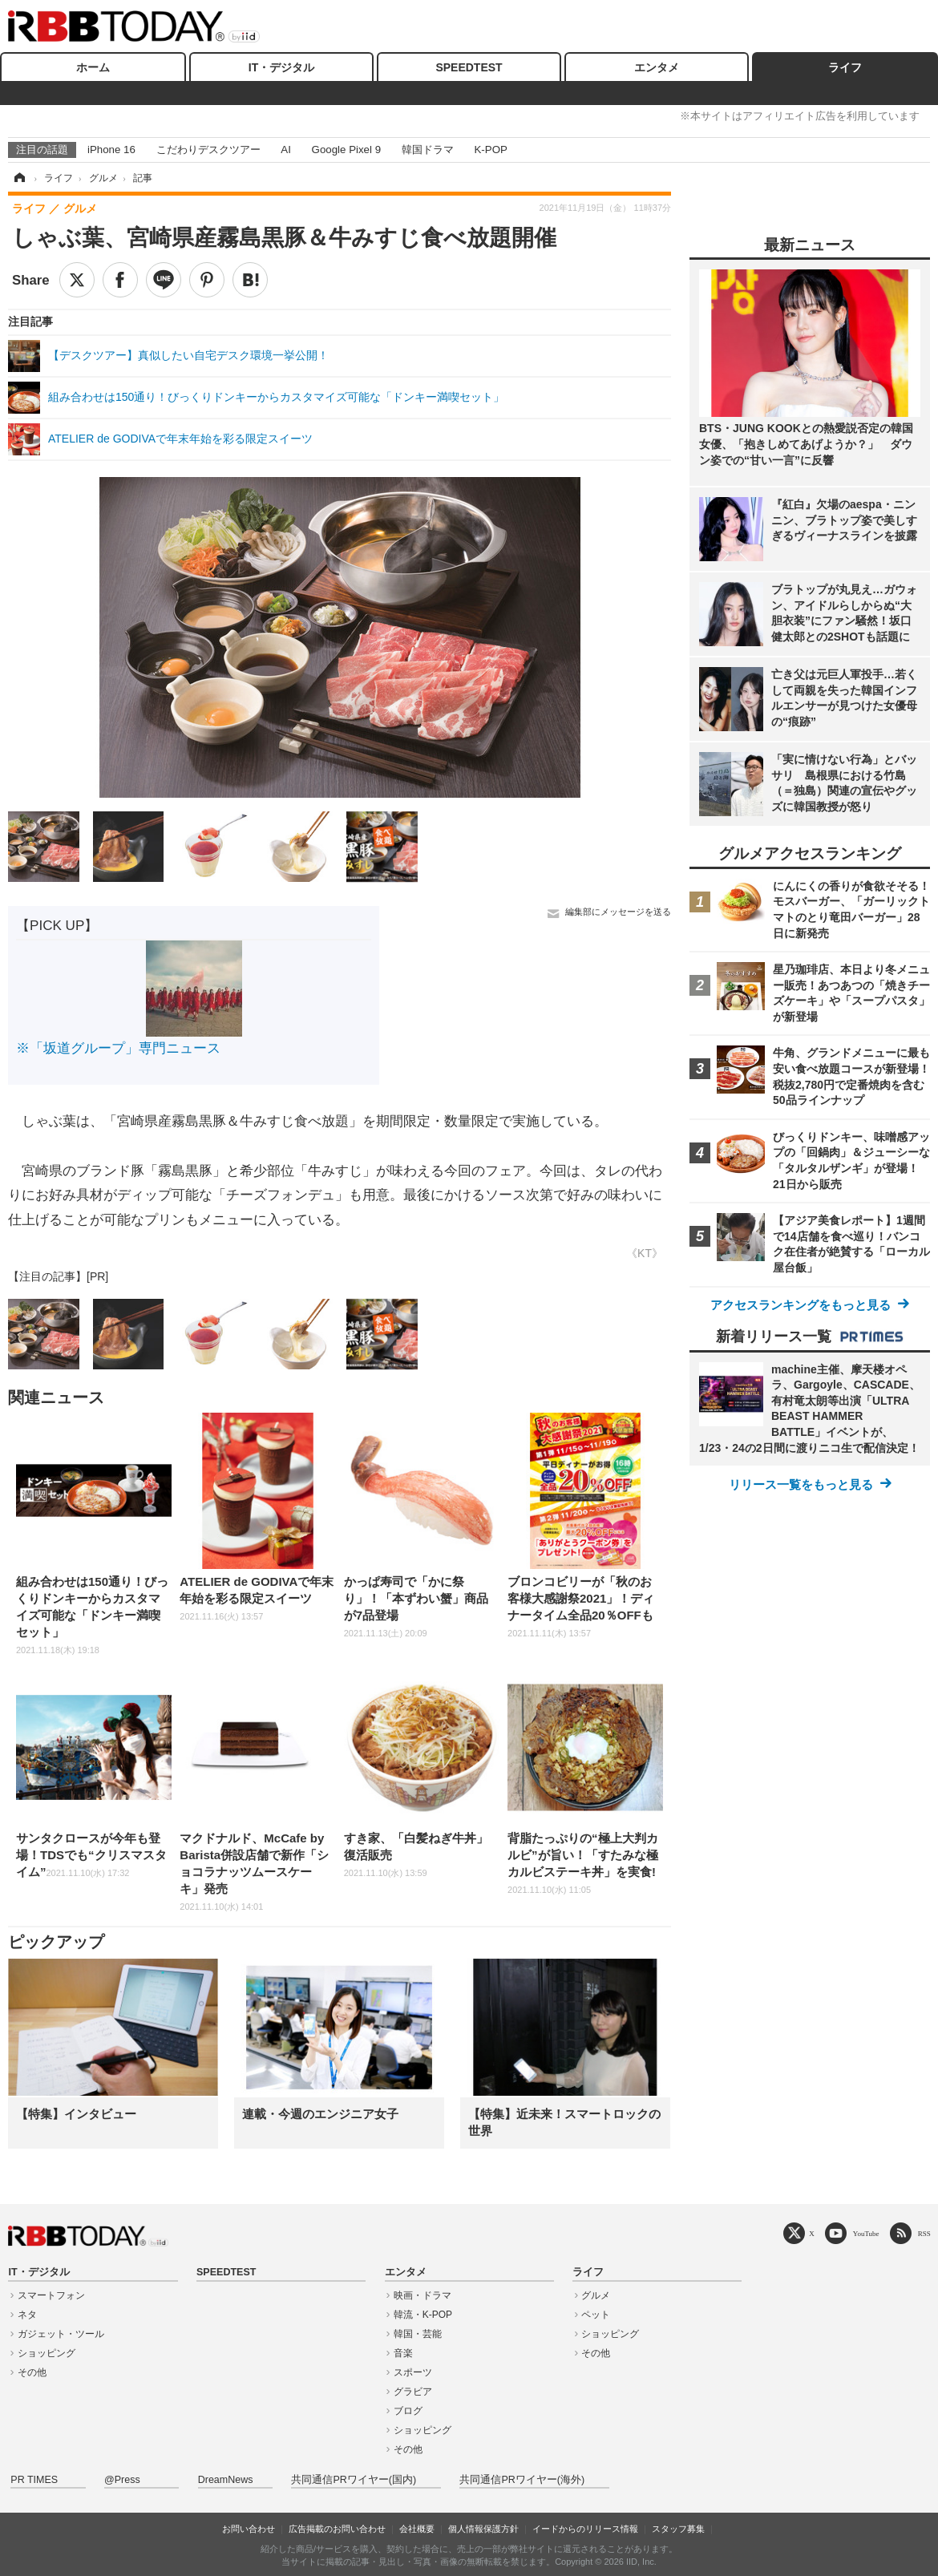 This screenshot has height=2576, width=938. I want to click on DreamNews, so click(225, 2479).